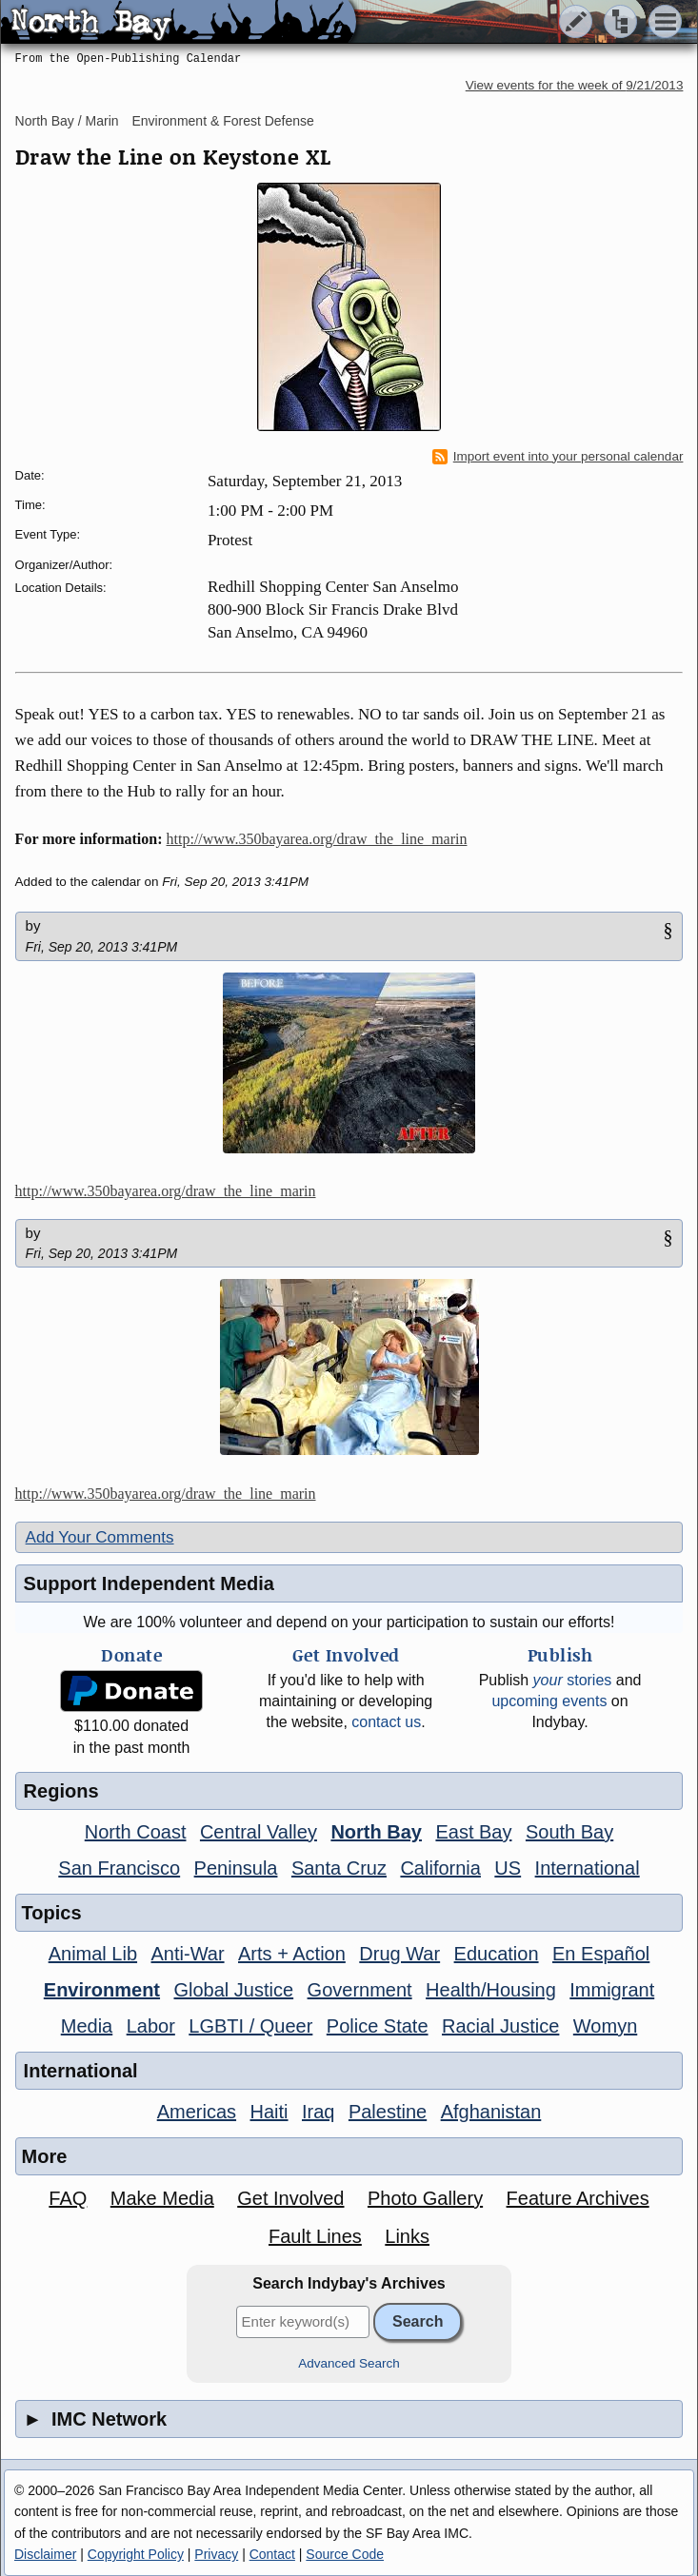 Image resolution: width=698 pixels, height=2576 pixels. I want to click on Arts + Action, so click(292, 1953).